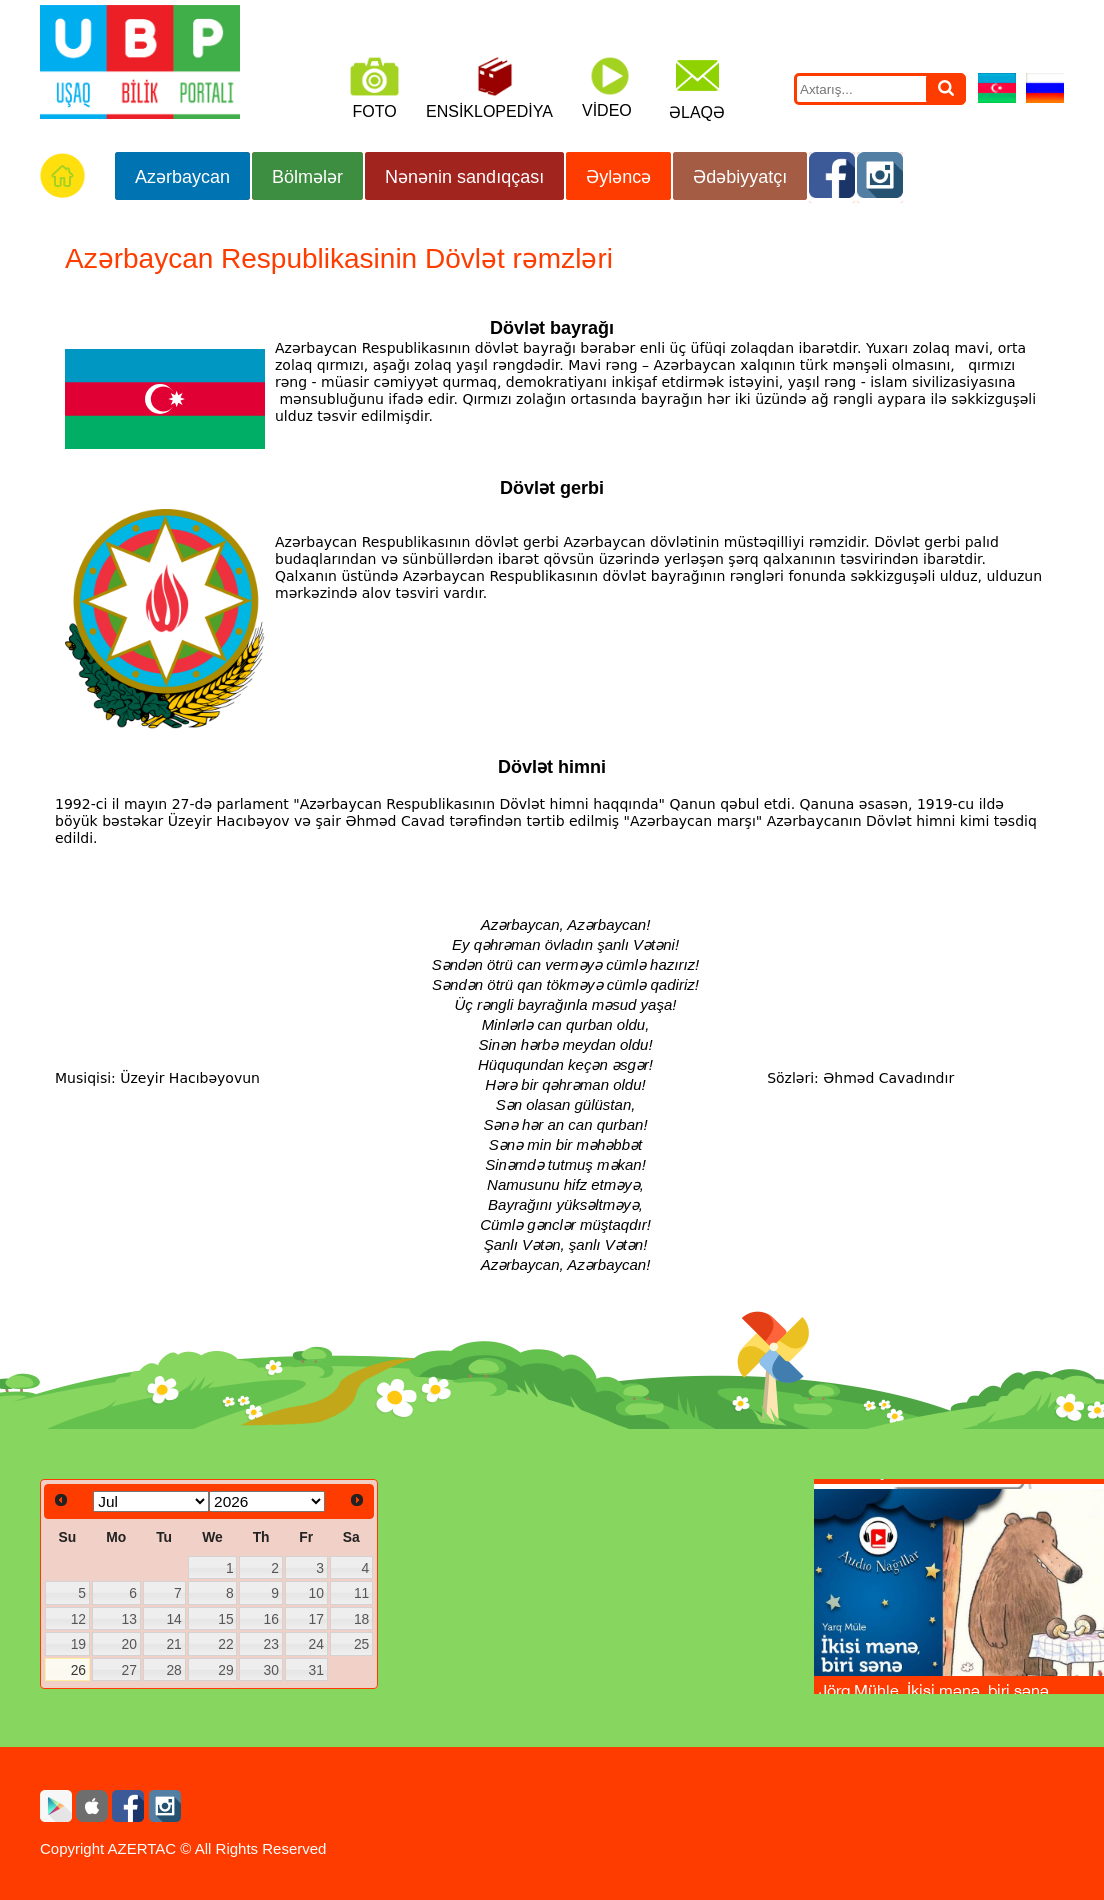 This screenshot has height=1900, width=1104. I want to click on 29, so click(225, 1670).